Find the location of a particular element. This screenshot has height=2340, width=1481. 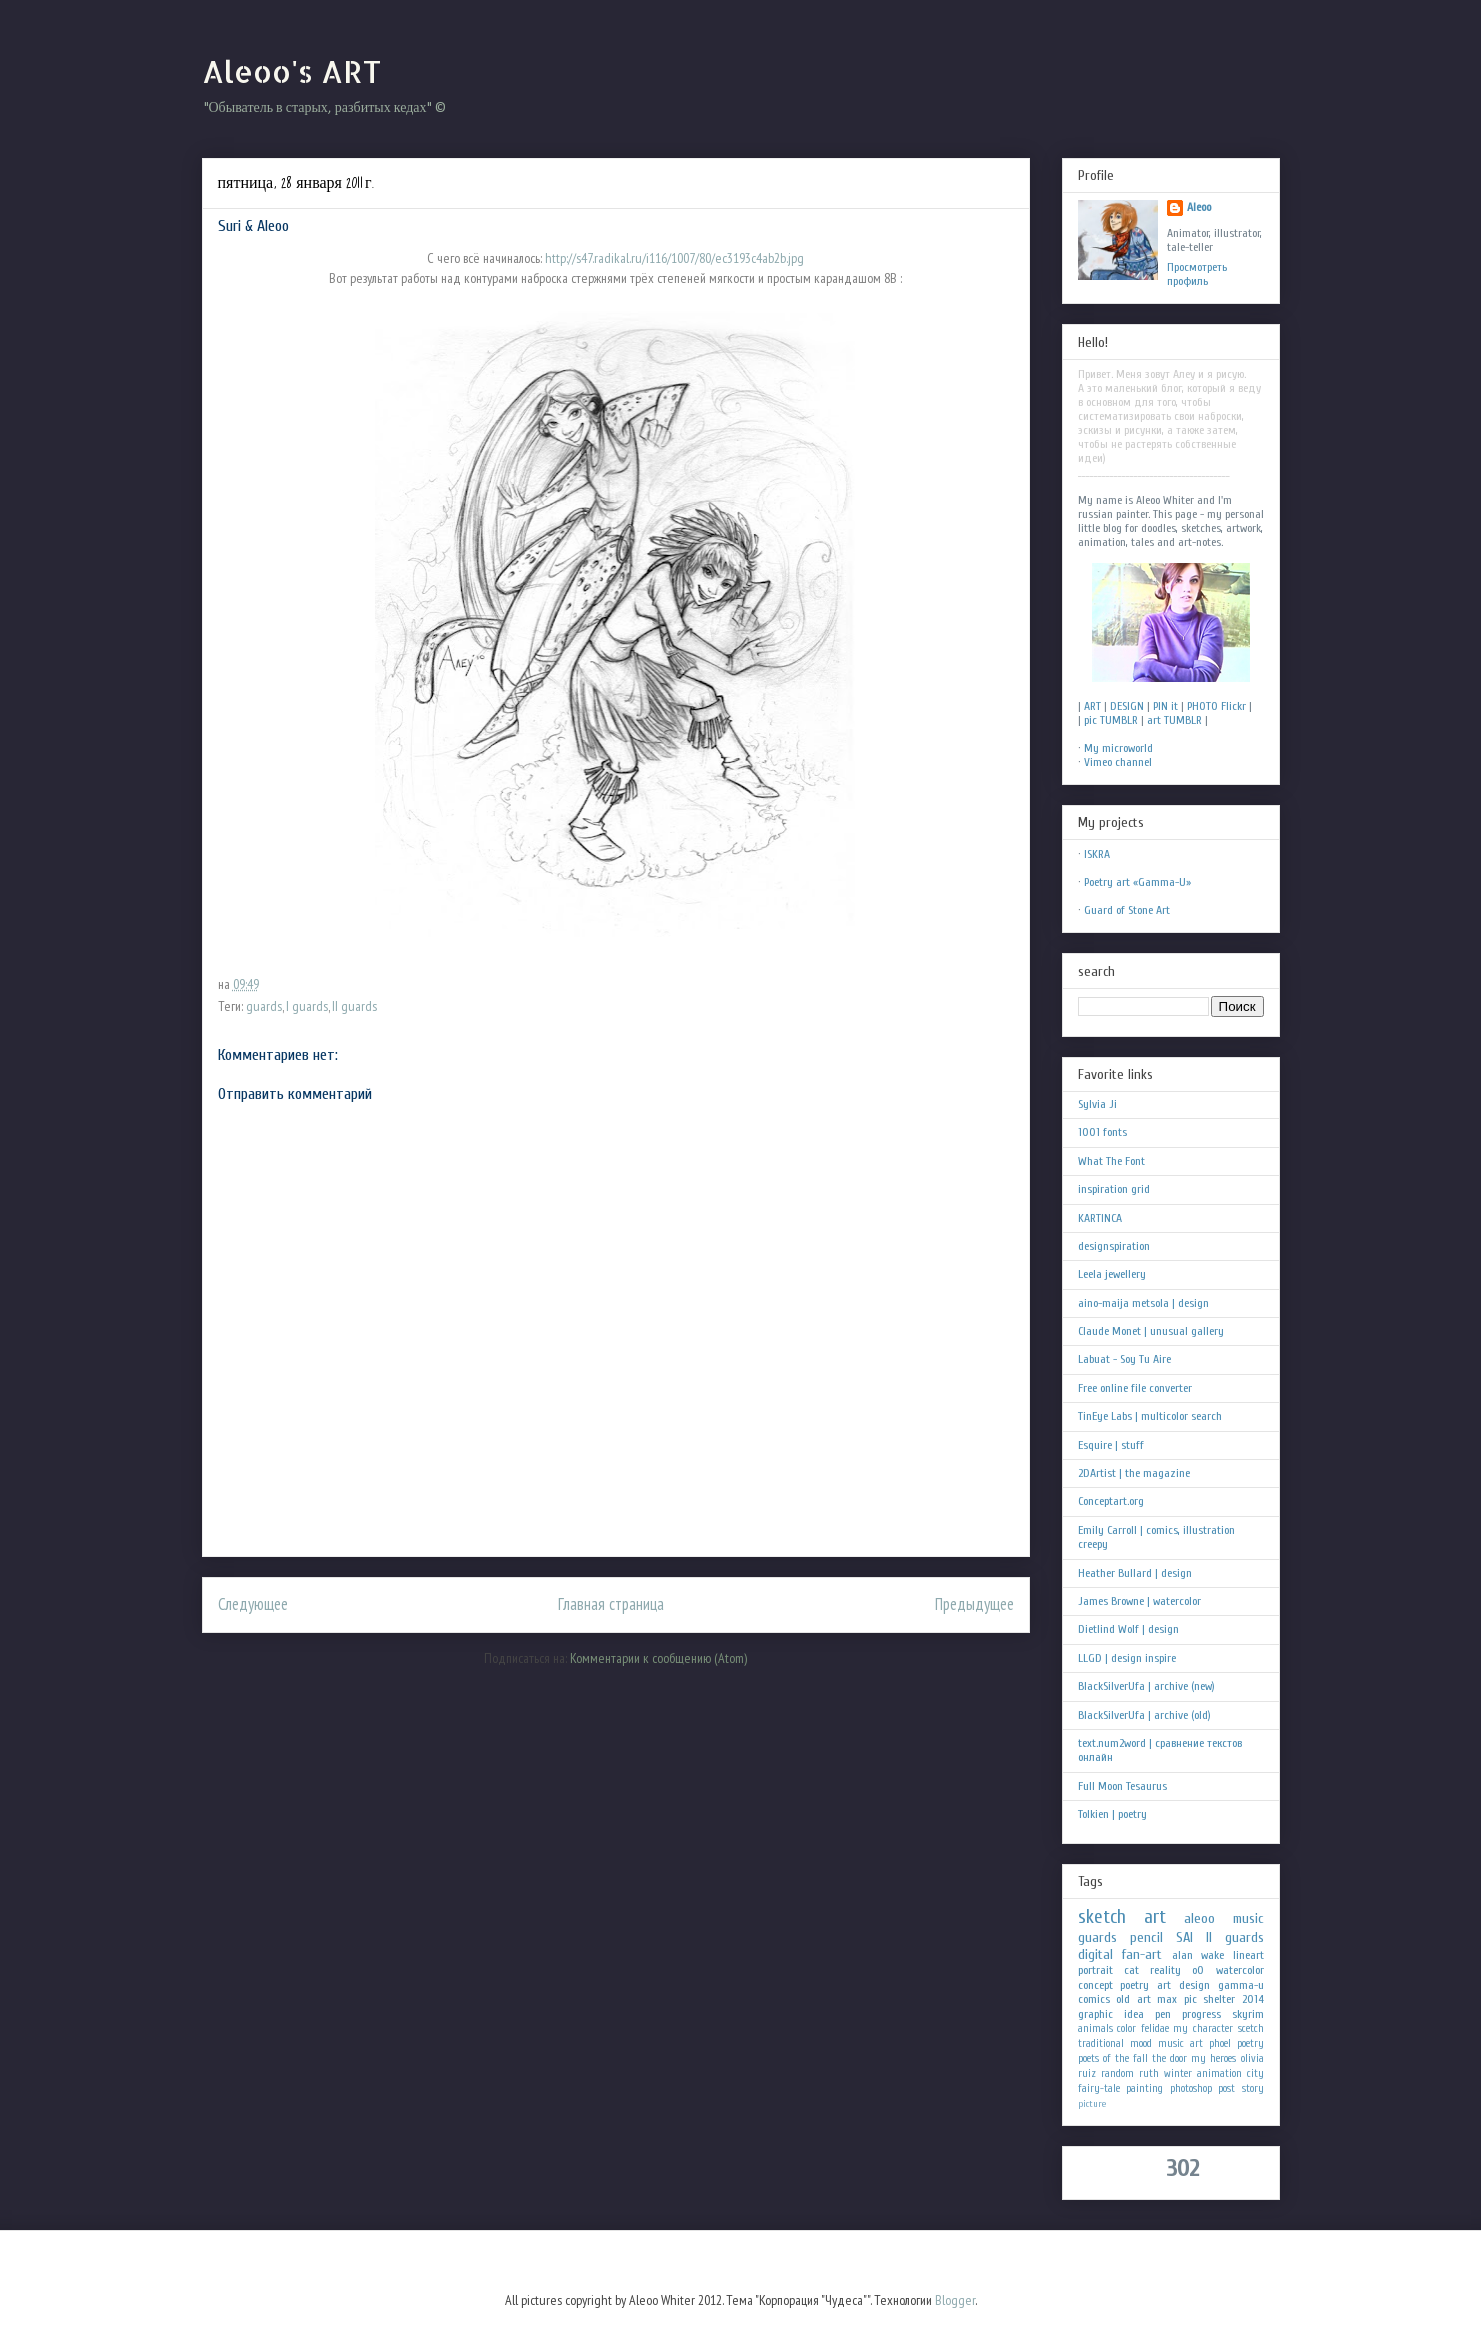

SAI is located at coordinates (1184, 1937).